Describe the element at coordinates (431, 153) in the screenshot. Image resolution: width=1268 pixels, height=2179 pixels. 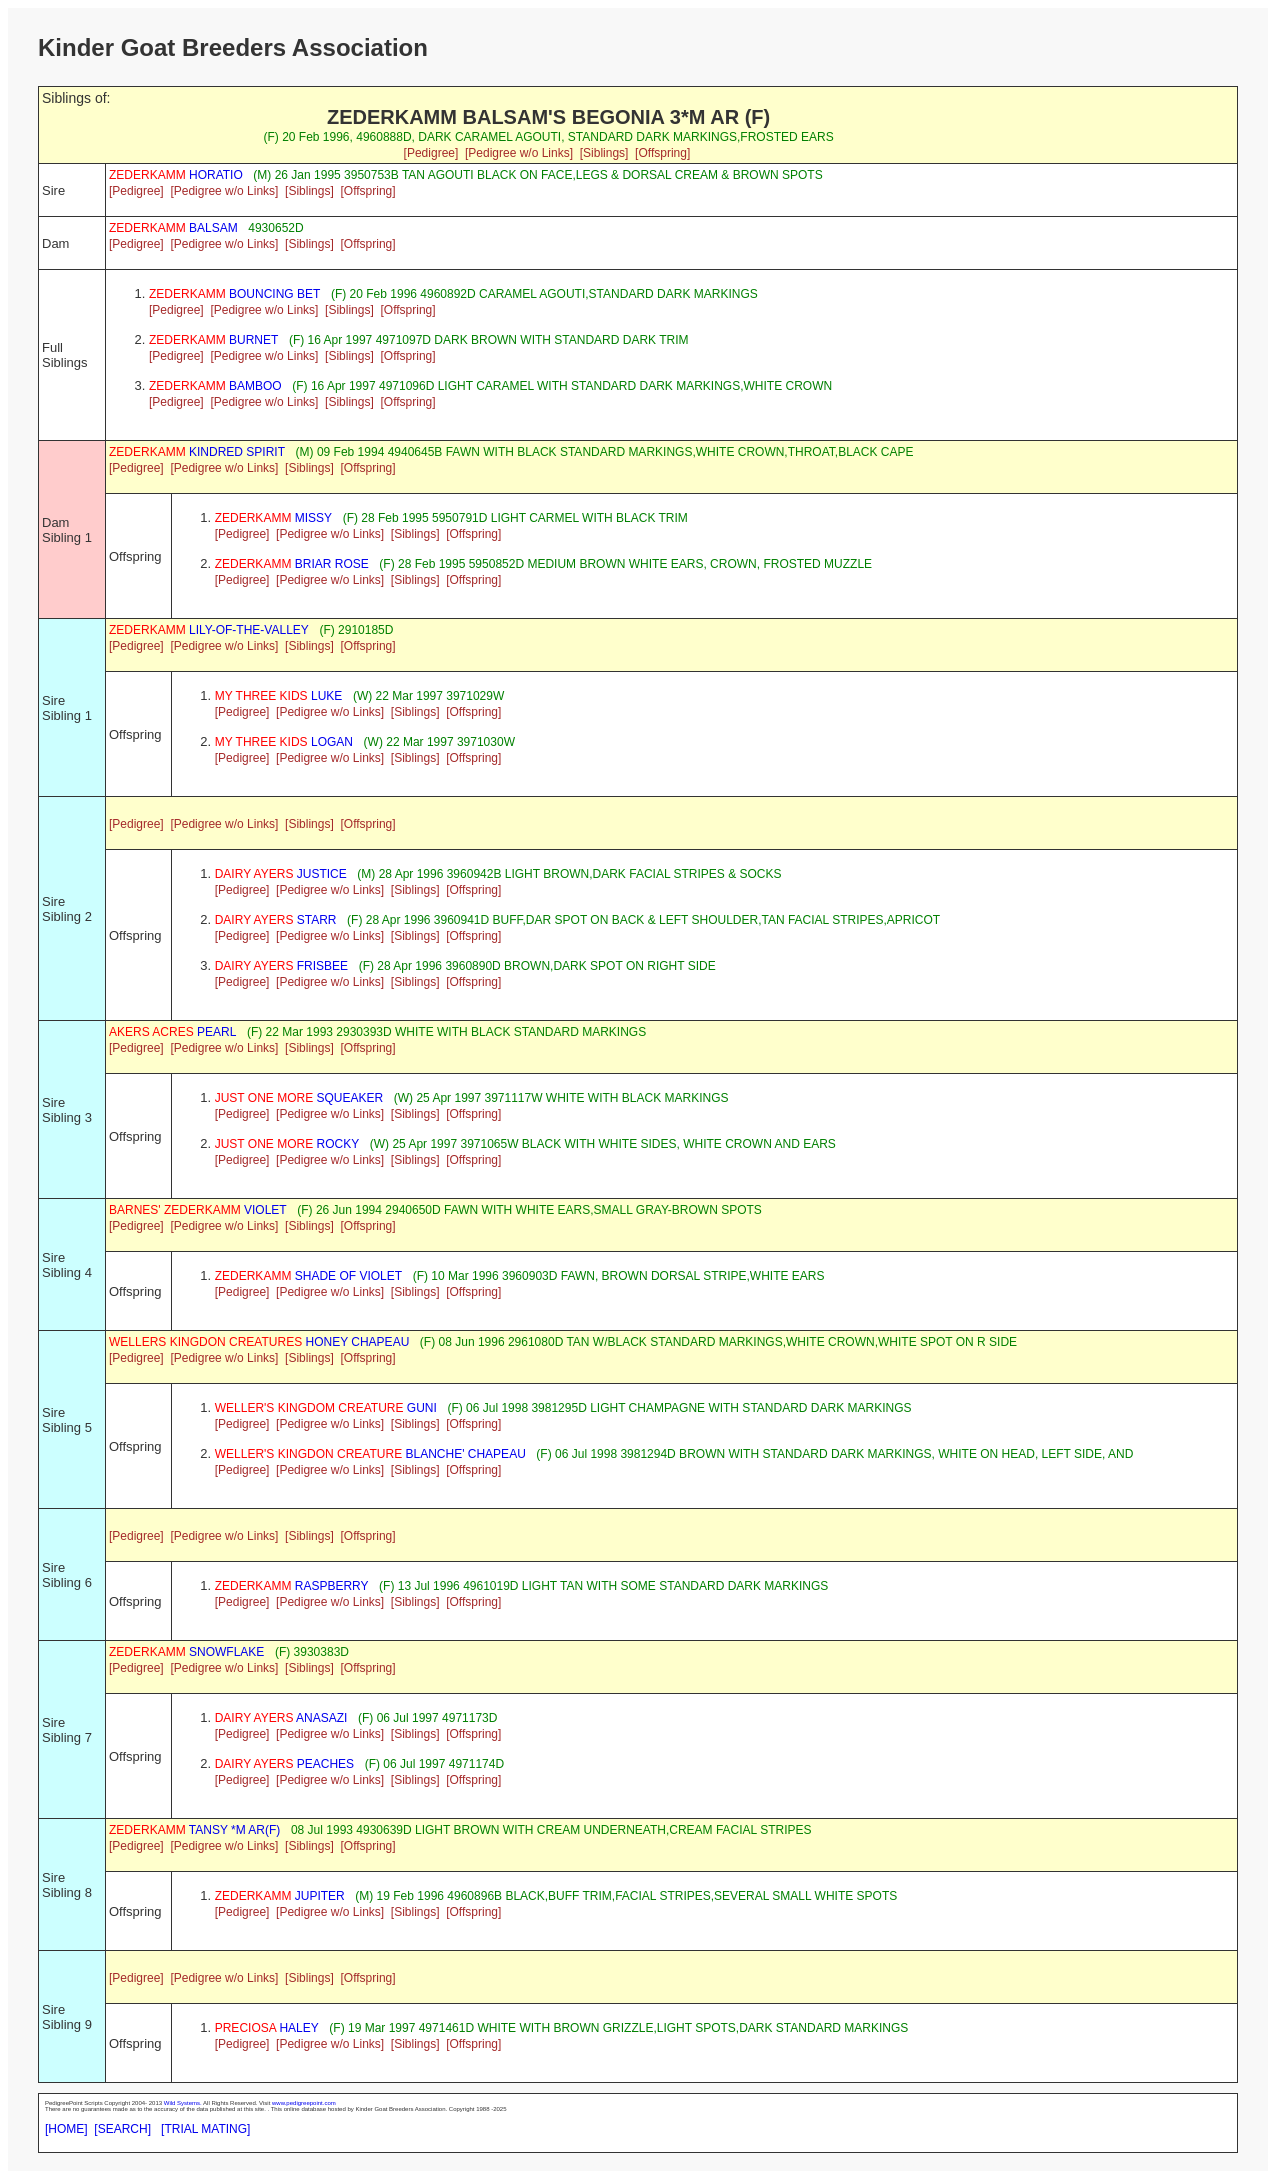
I see `[Pedigree]` at that location.